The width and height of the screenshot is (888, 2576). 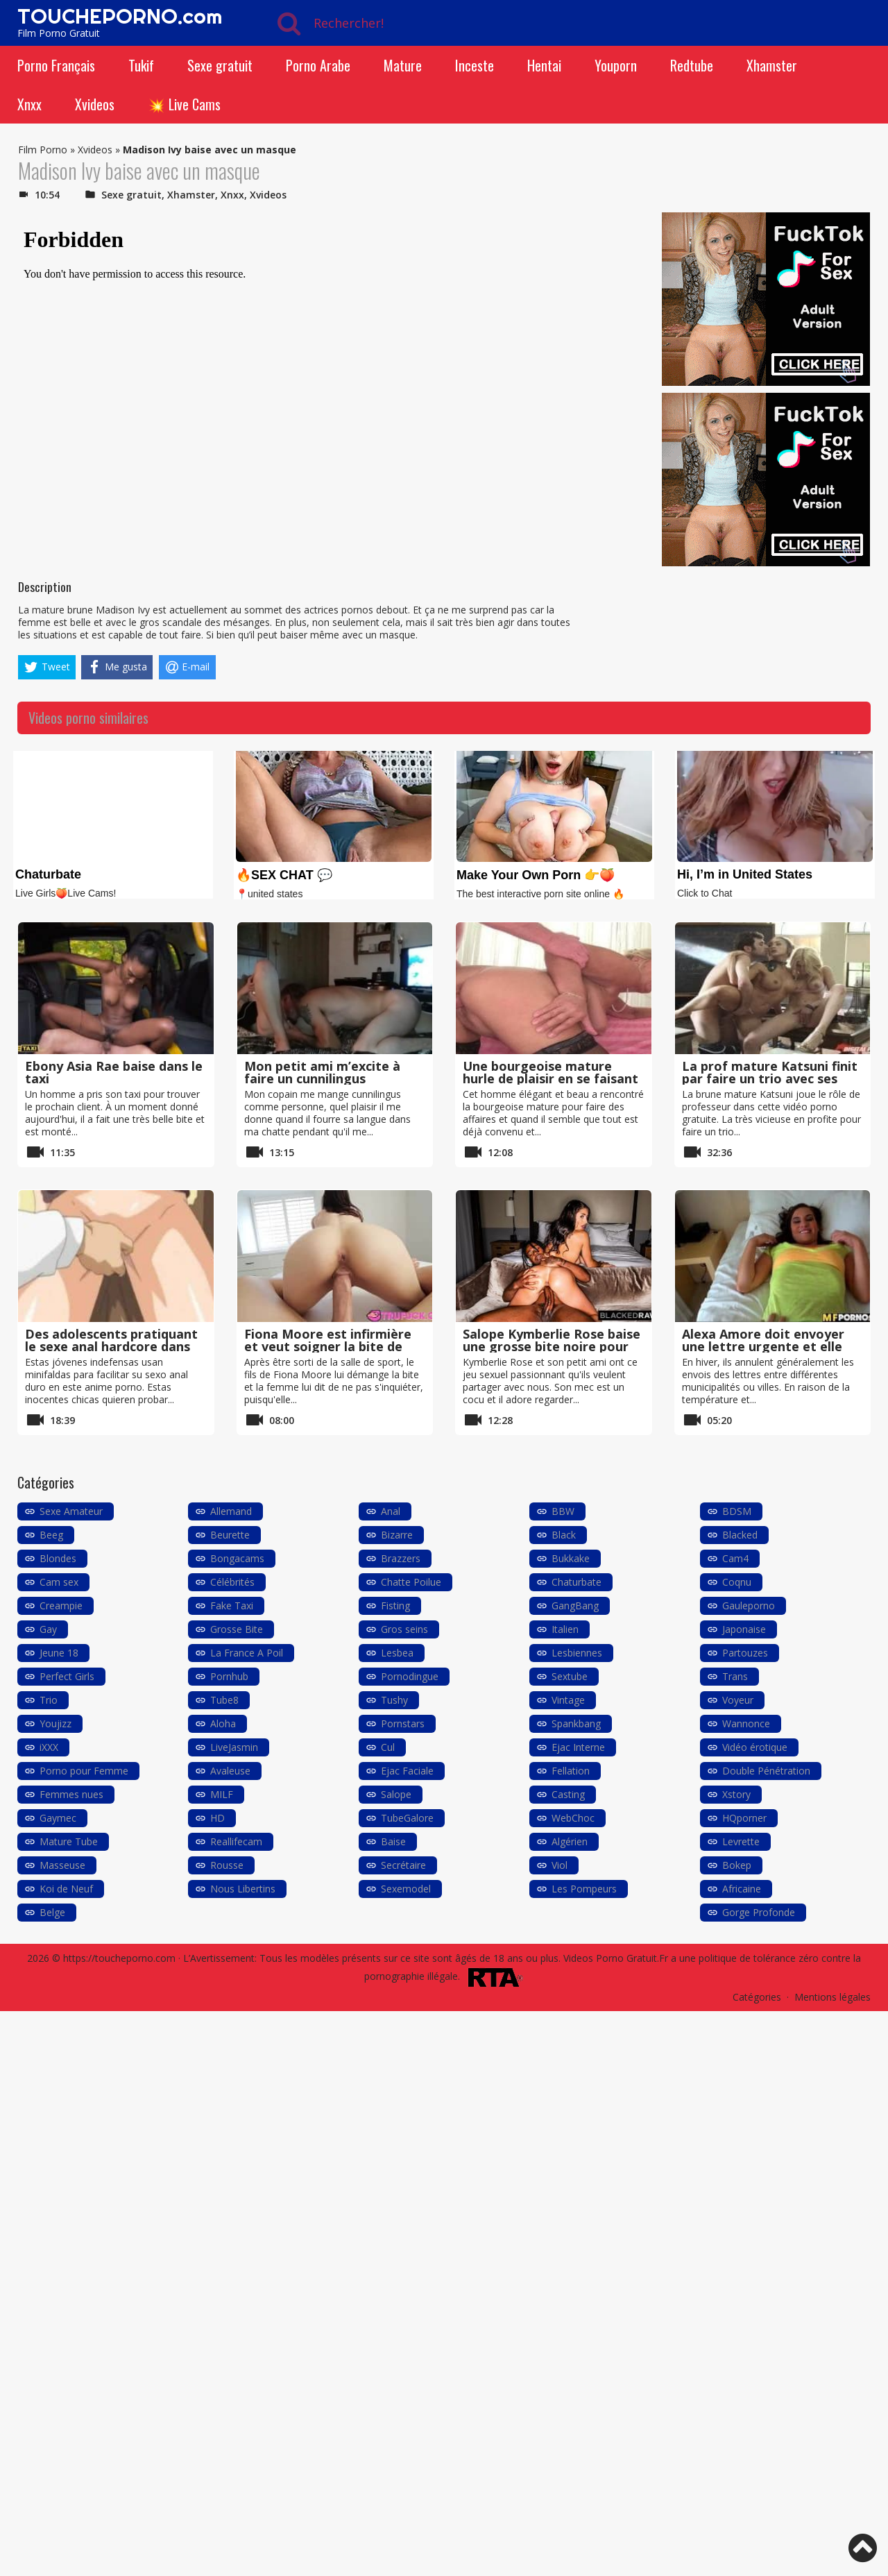 I want to click on Secrétaire, so click(x=403, y=1865).